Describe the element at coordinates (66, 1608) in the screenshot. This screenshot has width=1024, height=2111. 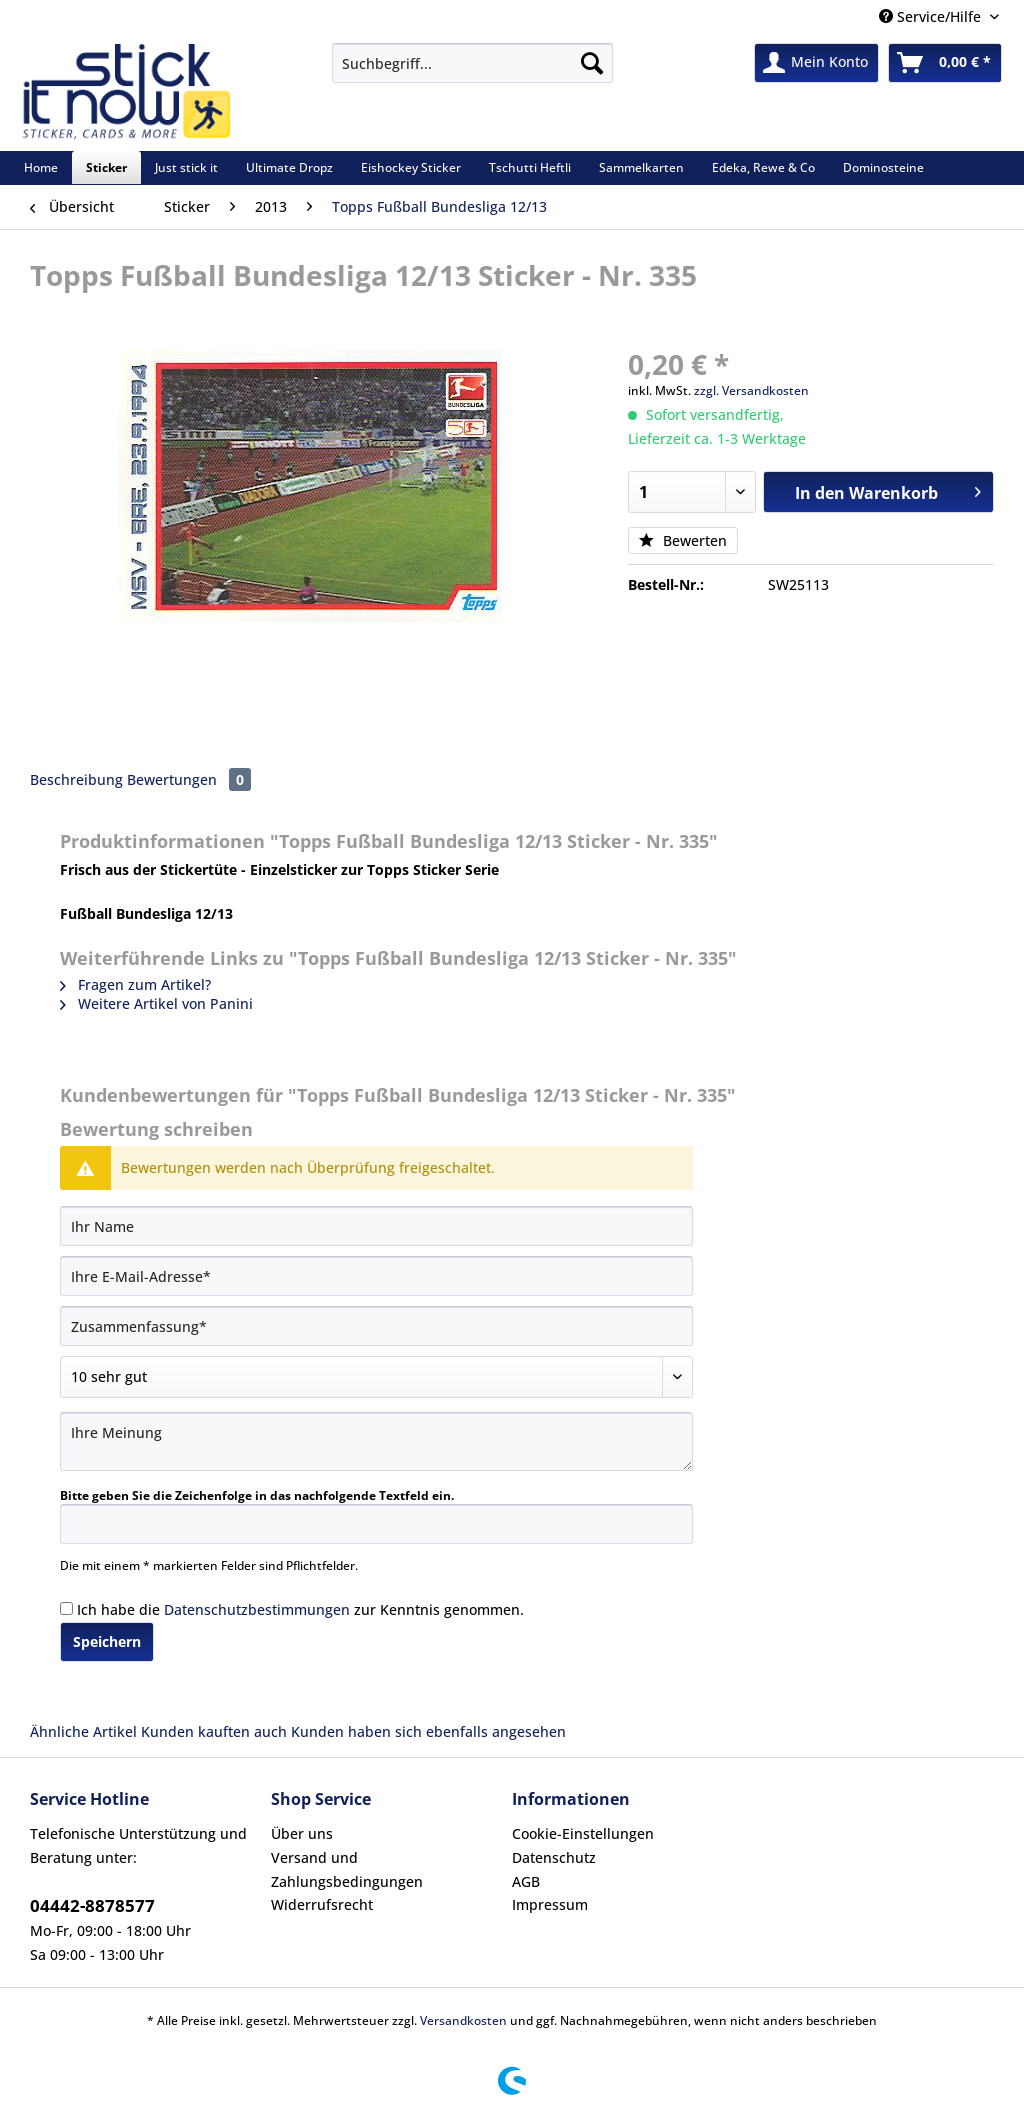
I see `[Ich habe die Datenschutzbestimmungen zur Kenntnis genommen.]` at that location.